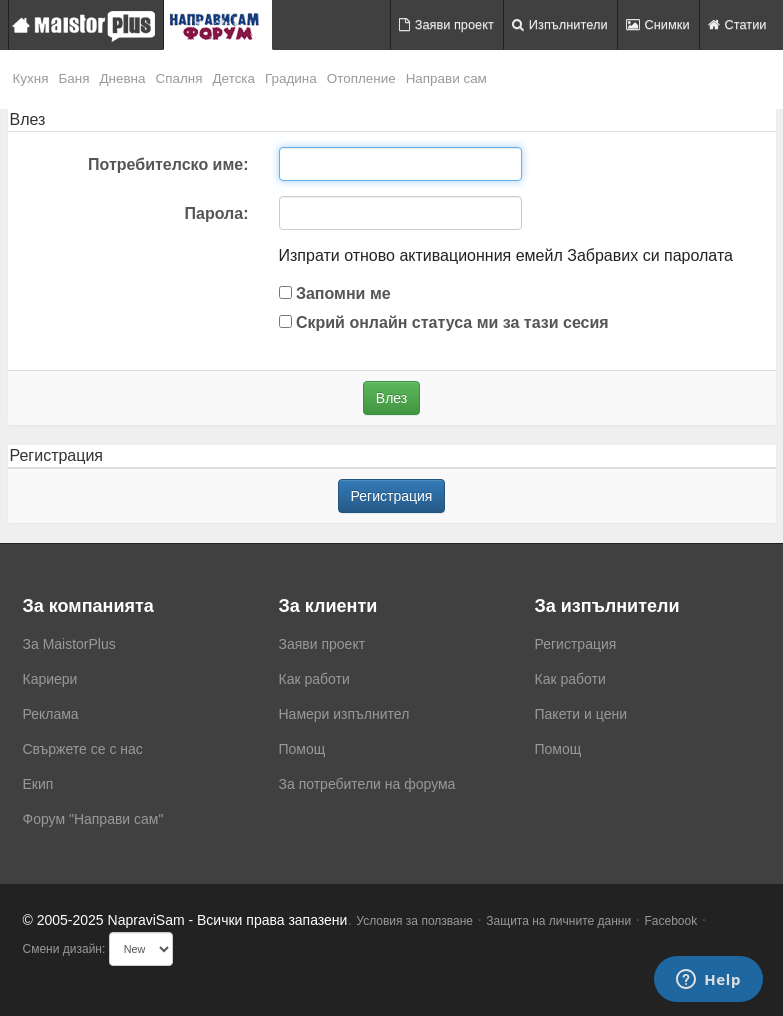 This screenshot has height=1016, width=783. What do you see at coordinates (69, 644) in the screenshot?
I see `За MaistorPlus` at bounding box center [69, 644].